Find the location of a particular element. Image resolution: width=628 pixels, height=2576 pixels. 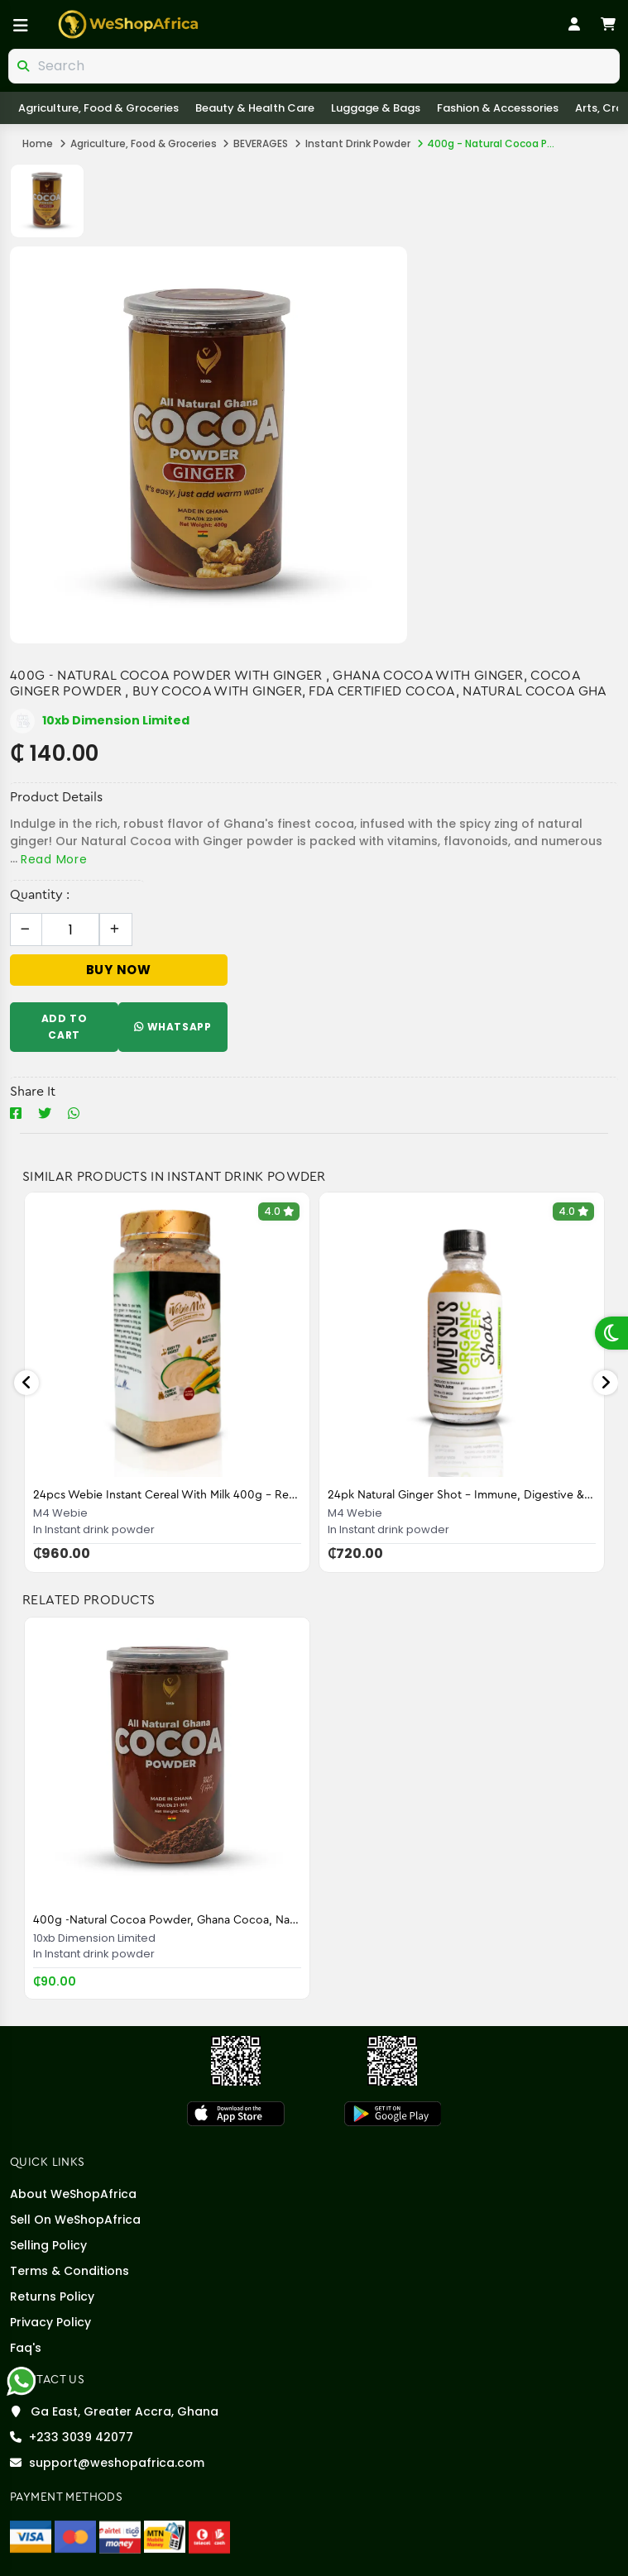

BEVERAGES is located at coordinates (260, 143).